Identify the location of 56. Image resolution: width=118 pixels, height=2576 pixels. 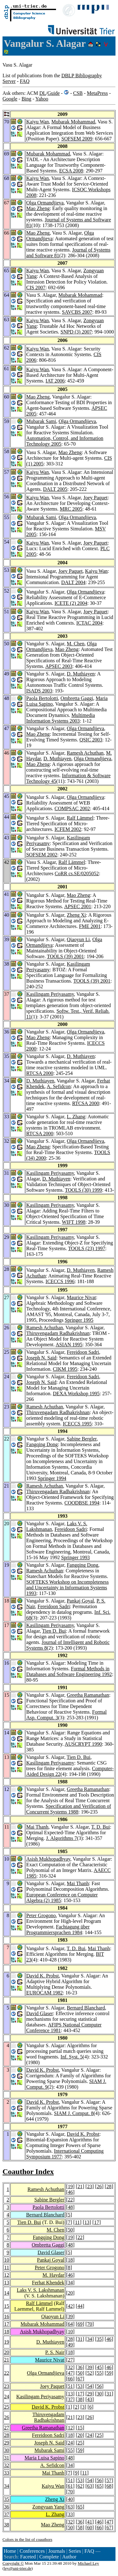
(99, 2386).